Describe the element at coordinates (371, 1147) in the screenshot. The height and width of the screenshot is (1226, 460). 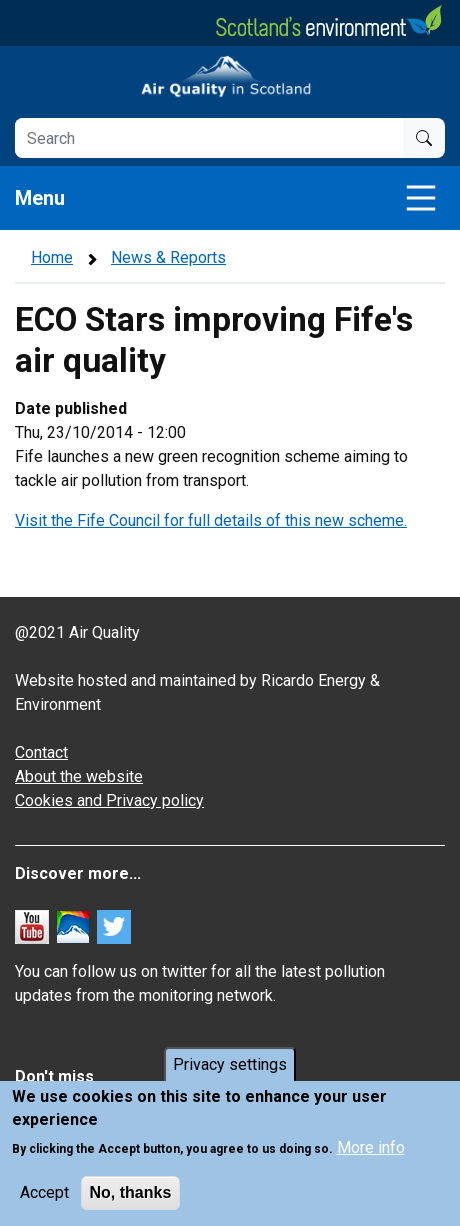
I see `More info` at that location.